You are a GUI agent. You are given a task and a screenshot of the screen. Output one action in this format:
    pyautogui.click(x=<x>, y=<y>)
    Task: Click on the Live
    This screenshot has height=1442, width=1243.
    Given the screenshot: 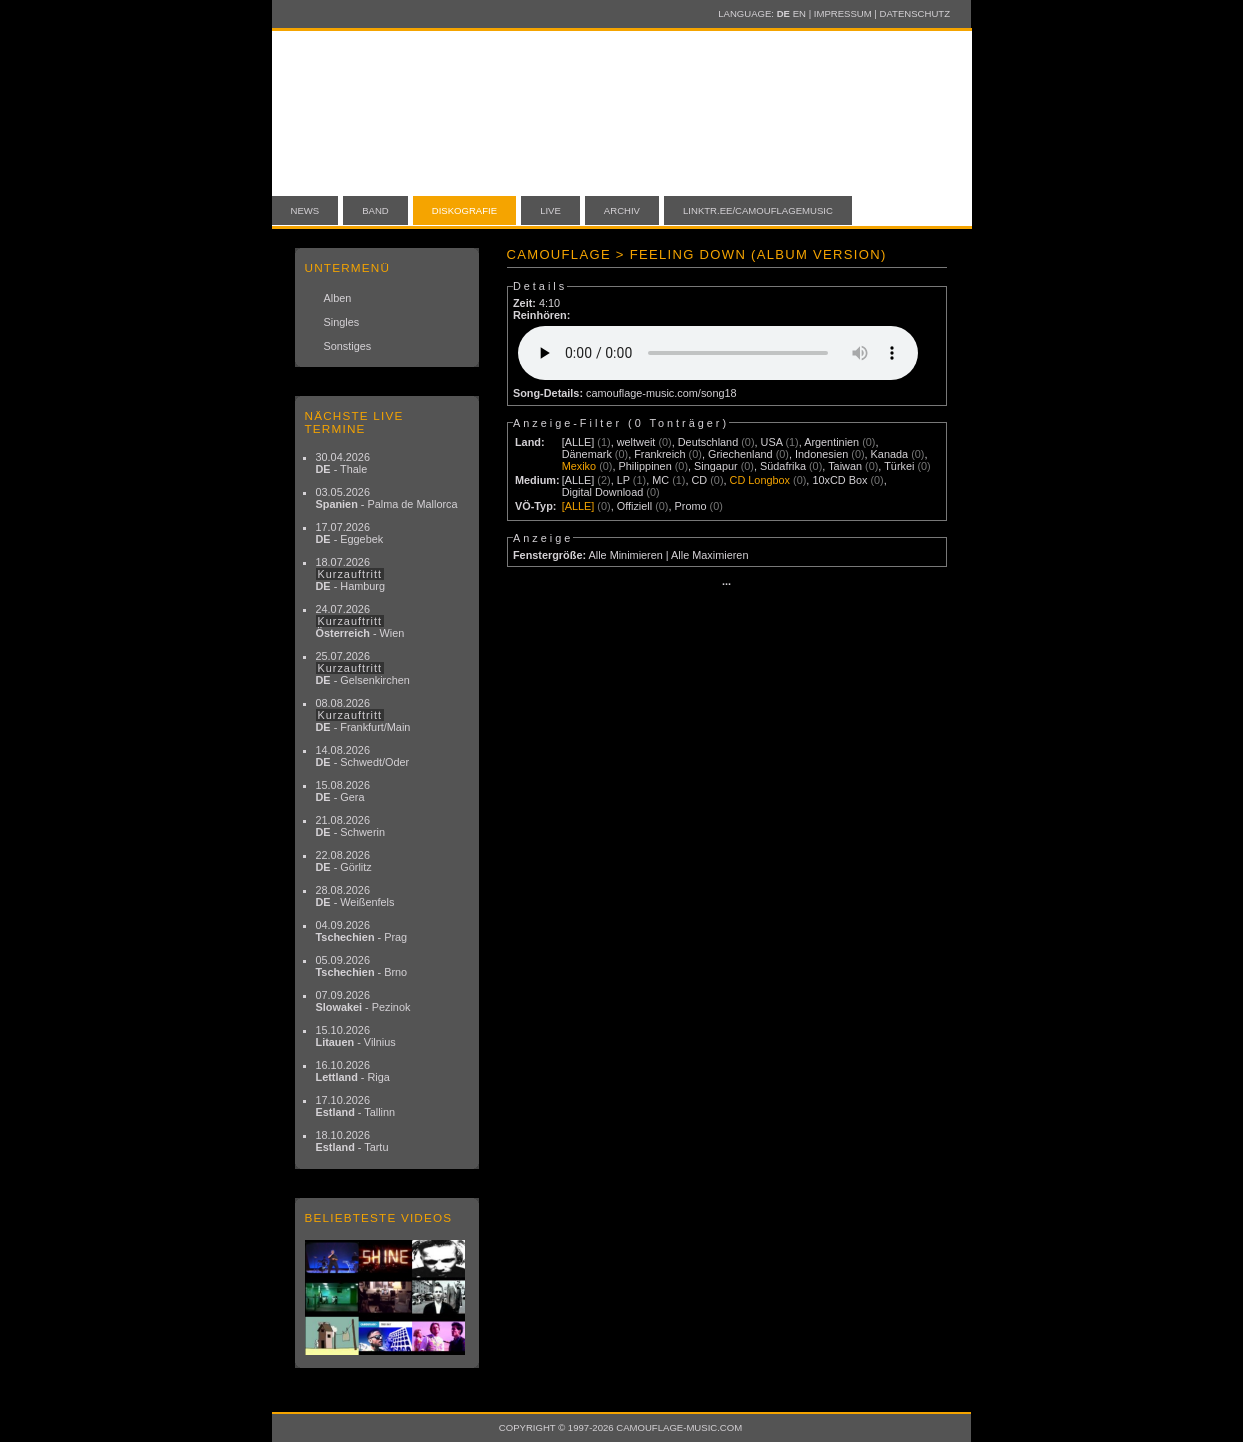 What is the action you would take?
    pyautogui.click(x=550, y=210)
    